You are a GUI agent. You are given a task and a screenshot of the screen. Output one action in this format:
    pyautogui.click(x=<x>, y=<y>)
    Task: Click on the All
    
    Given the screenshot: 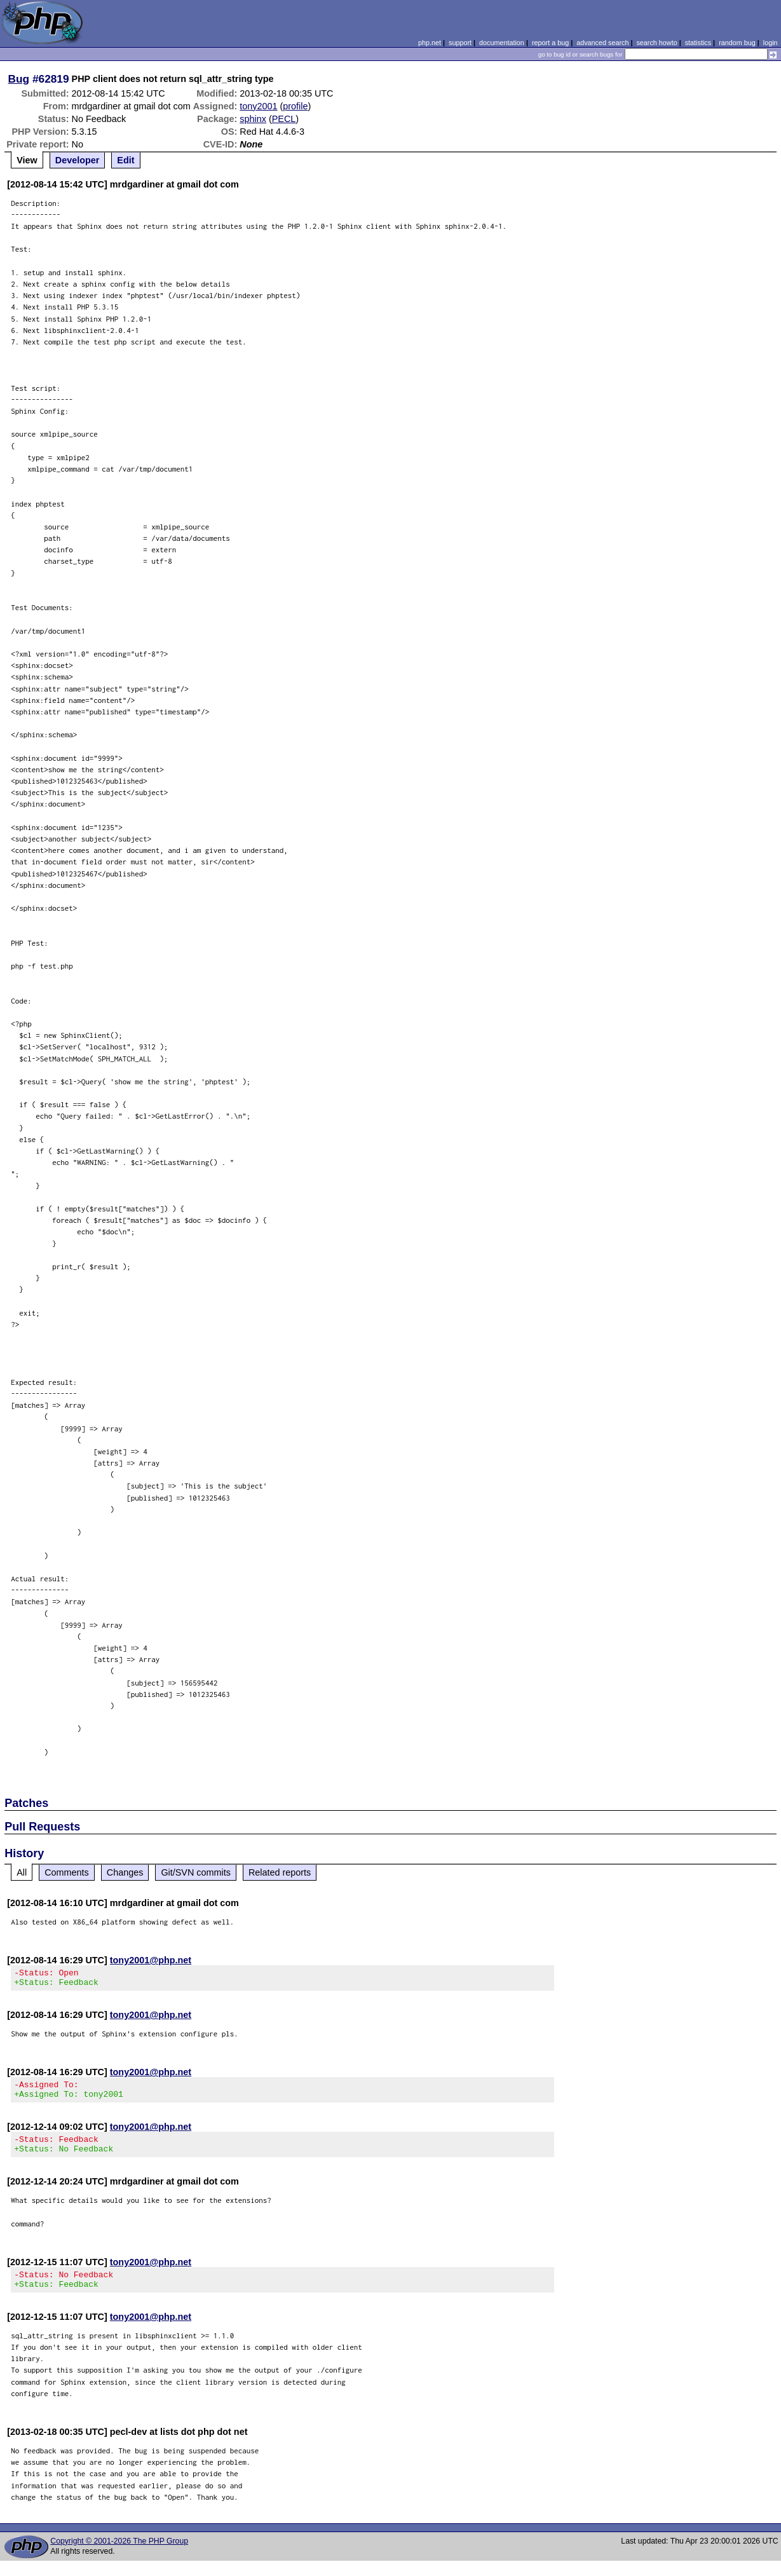 What is the action you would take?
    pyautogui.click(x=22, y=1872)
    